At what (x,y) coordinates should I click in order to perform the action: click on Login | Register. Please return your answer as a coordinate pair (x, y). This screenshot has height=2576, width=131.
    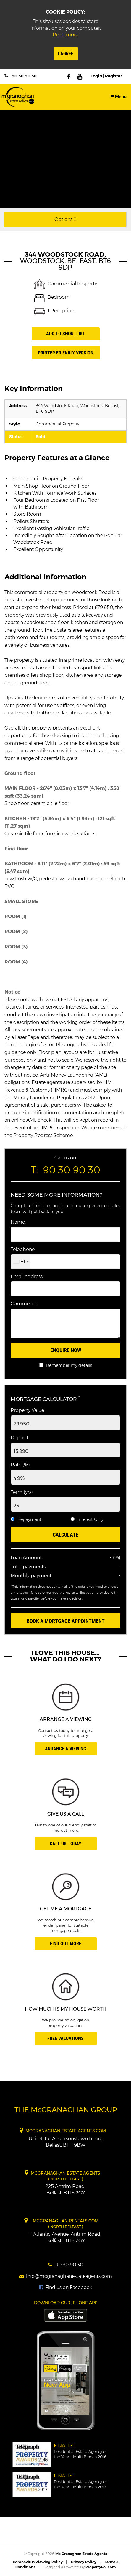
    Looking at the image, I should click on (106, 76).